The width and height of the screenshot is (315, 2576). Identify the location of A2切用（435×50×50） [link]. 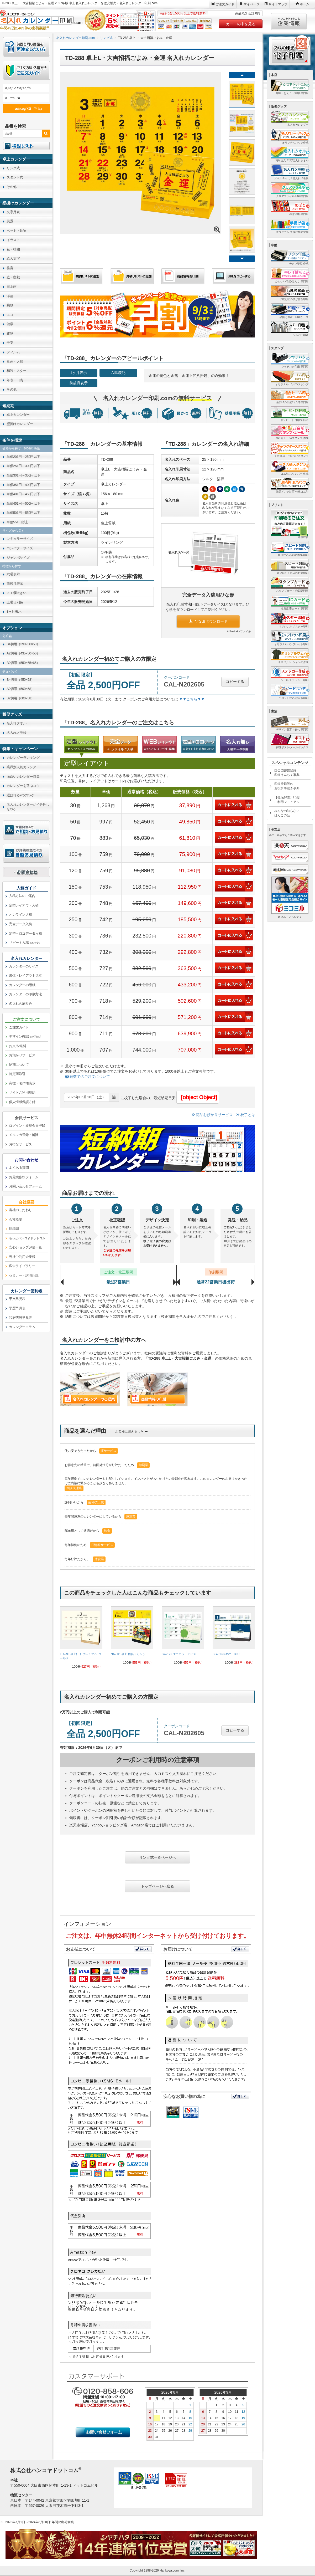
(23, 653).